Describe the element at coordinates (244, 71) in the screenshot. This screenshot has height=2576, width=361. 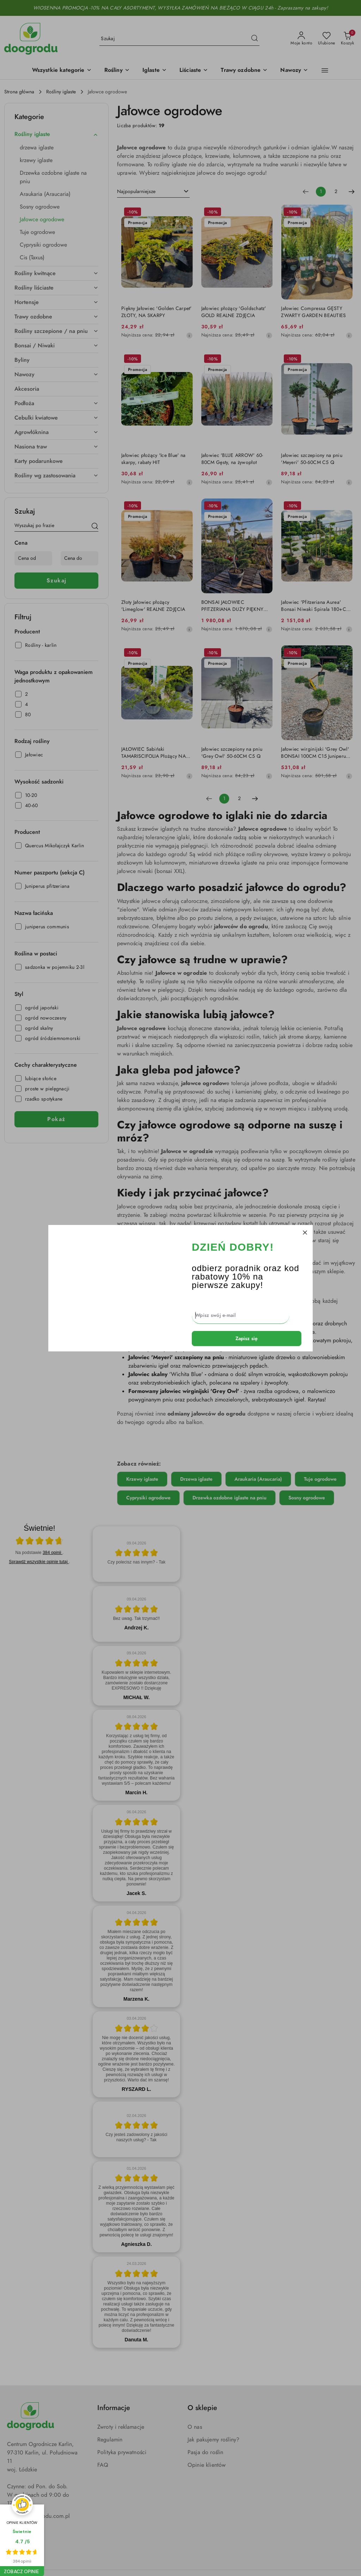
I see `[Trawy ozdobne]` at that location.